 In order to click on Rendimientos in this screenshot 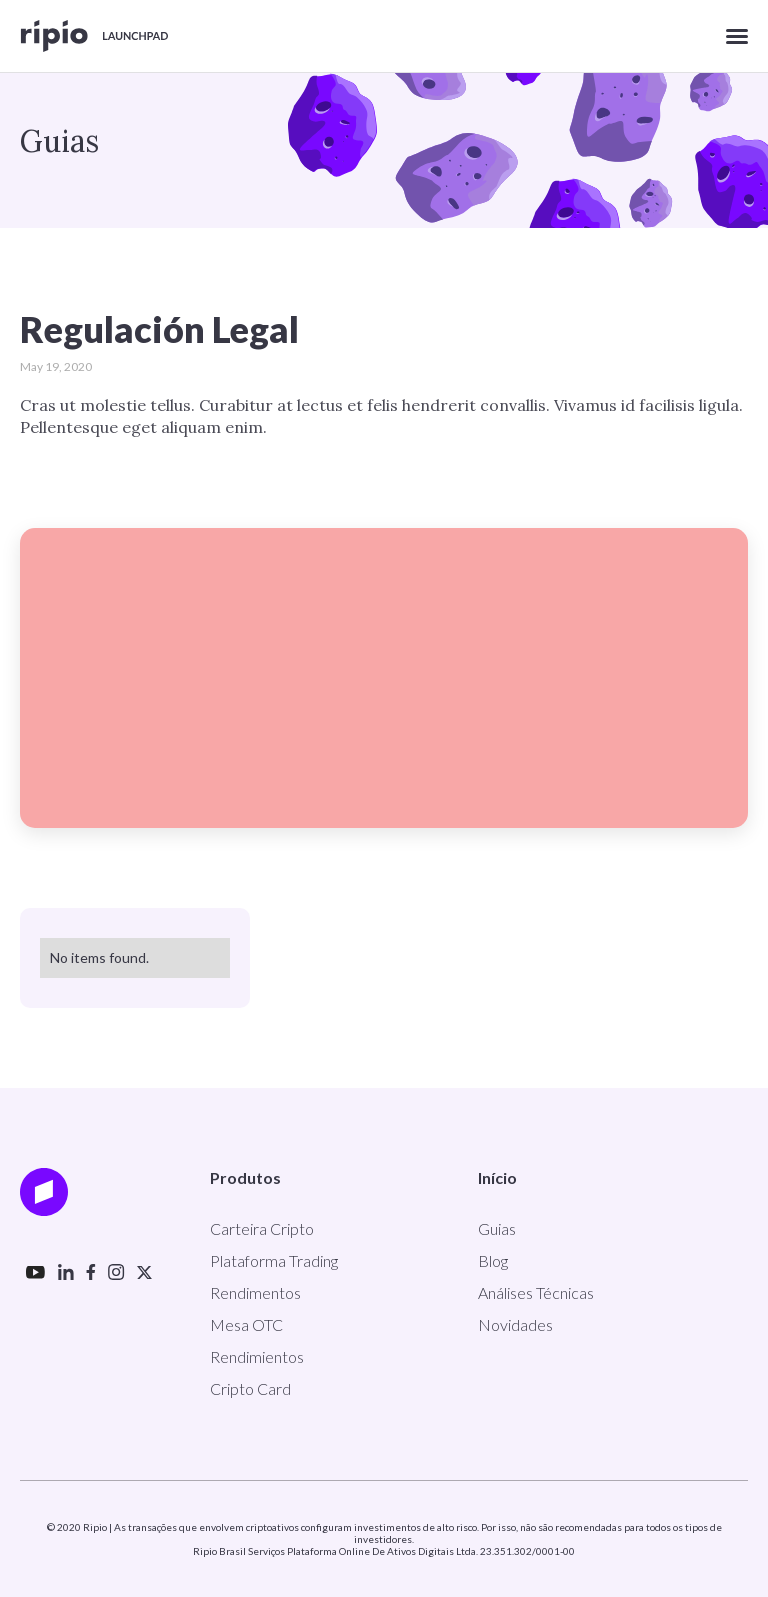, I will do `click(257, 1356)`.